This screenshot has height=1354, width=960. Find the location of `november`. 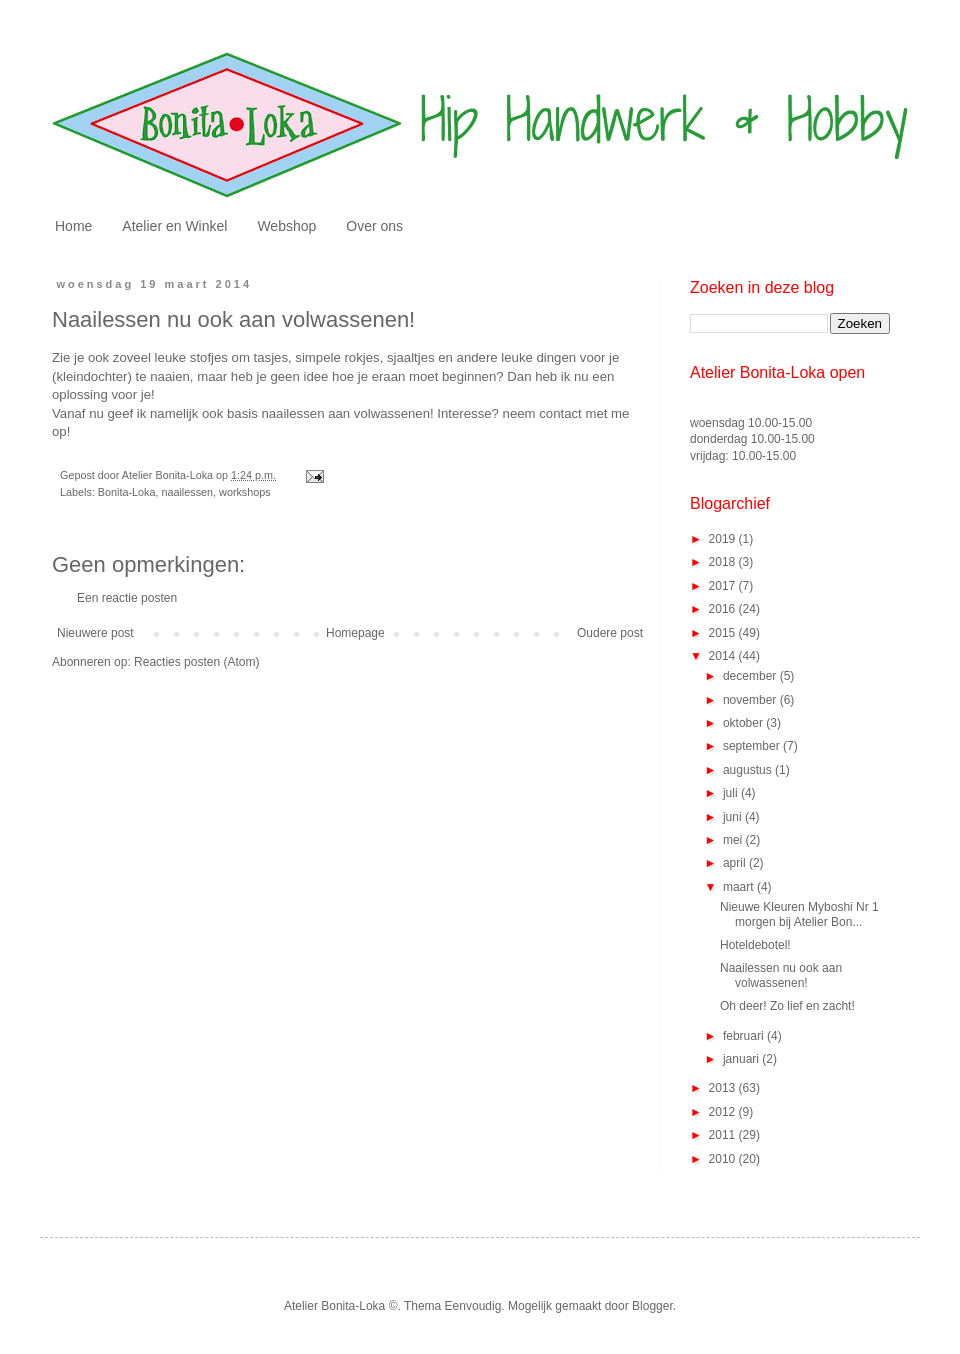

november is located at coordinates (751, 700).